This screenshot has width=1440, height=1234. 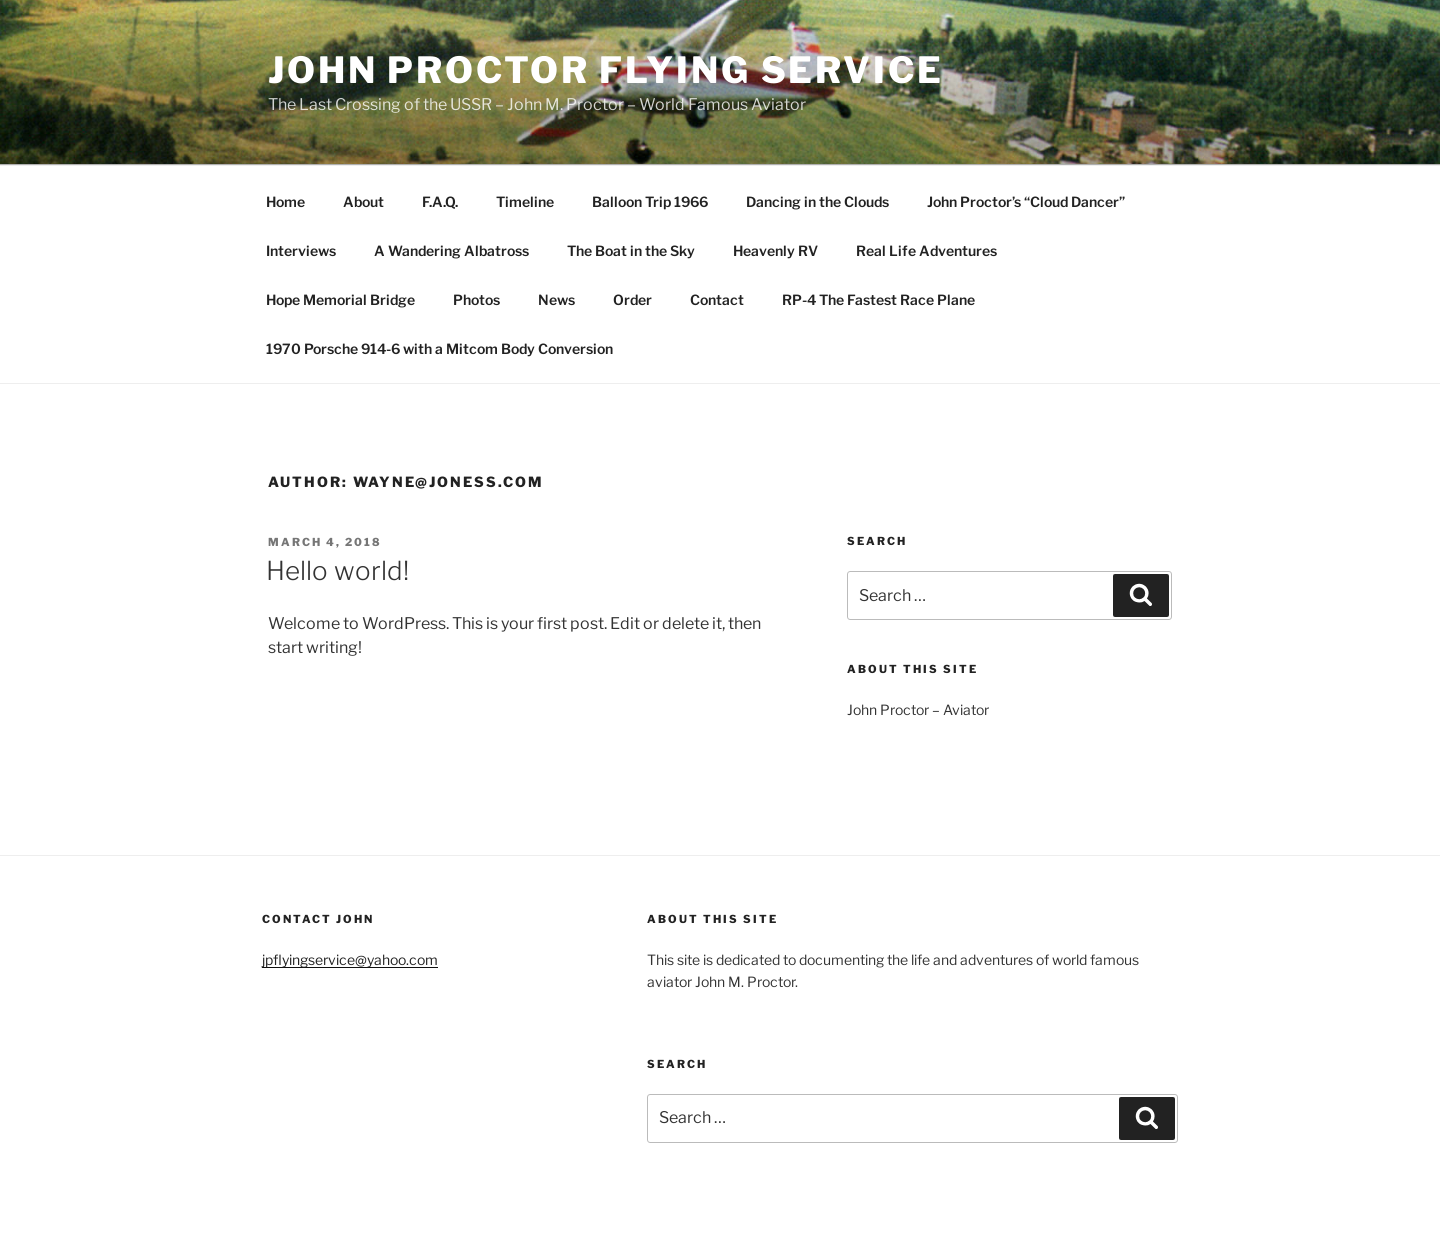 What do you see at coordinates (525, 201) in the screenshot?
I see `Timeline` at bounding box center [525, 201].